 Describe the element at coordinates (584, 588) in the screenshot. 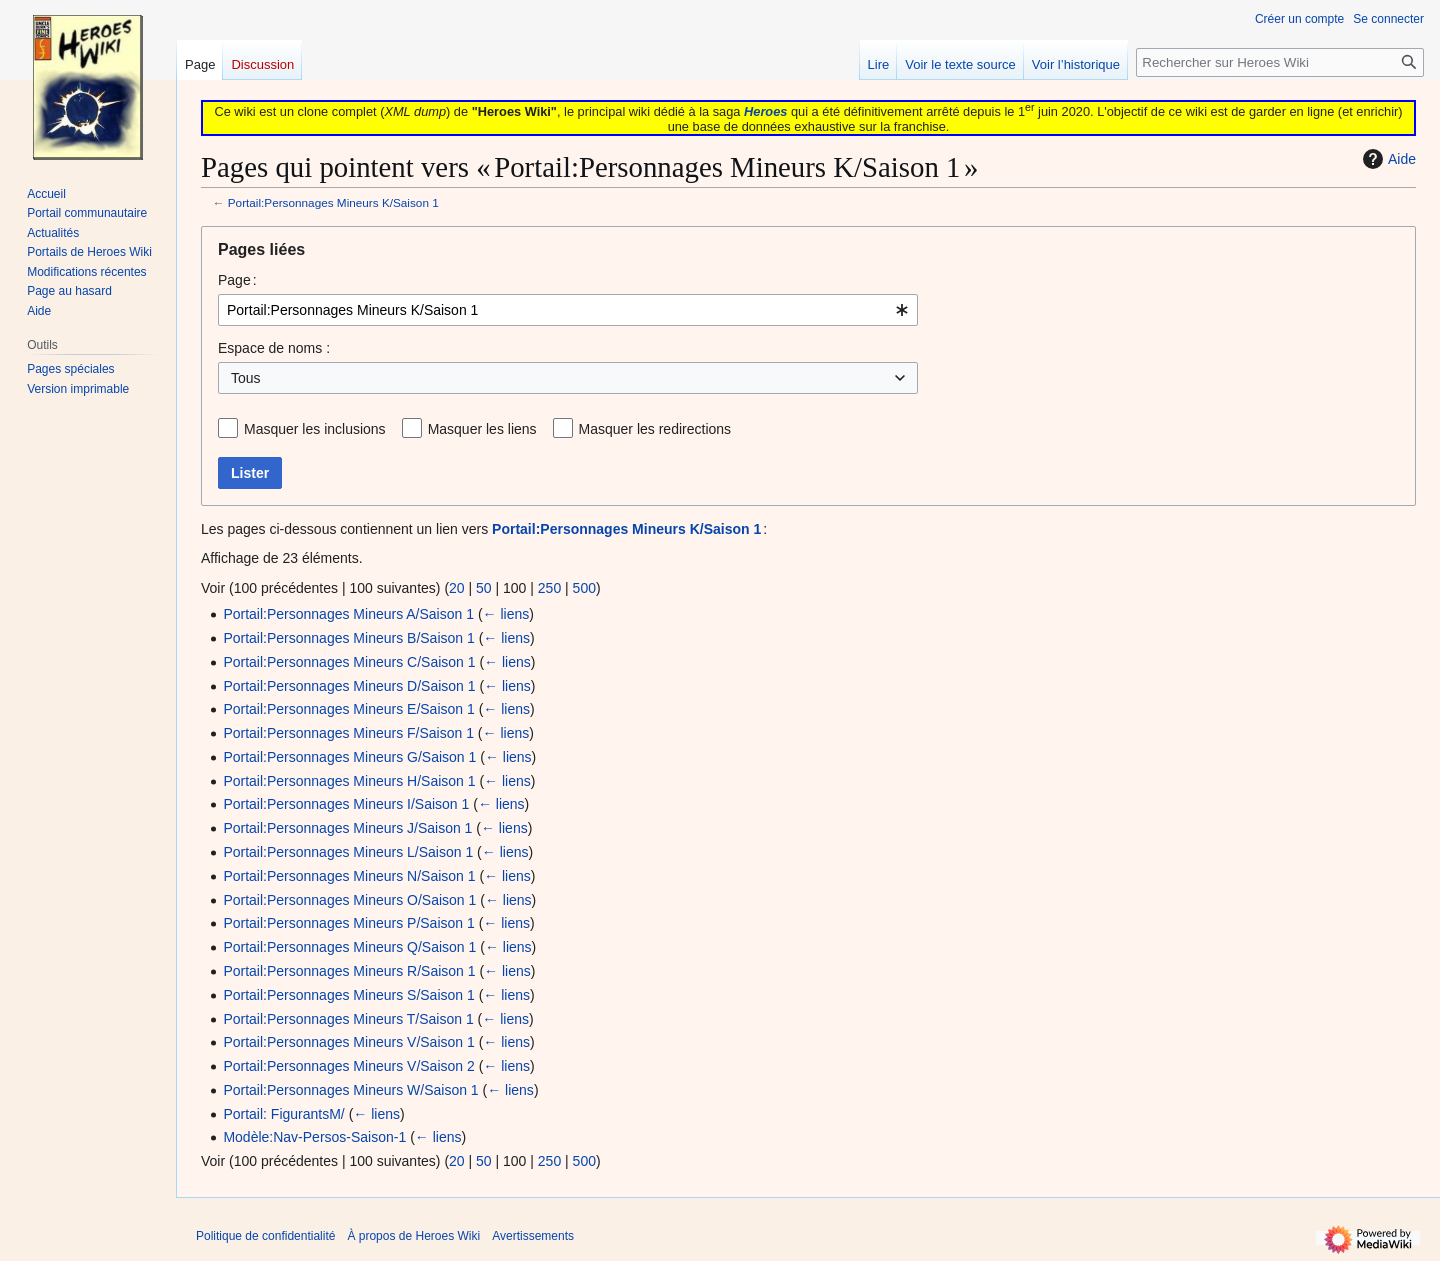

I see `500` at that location.